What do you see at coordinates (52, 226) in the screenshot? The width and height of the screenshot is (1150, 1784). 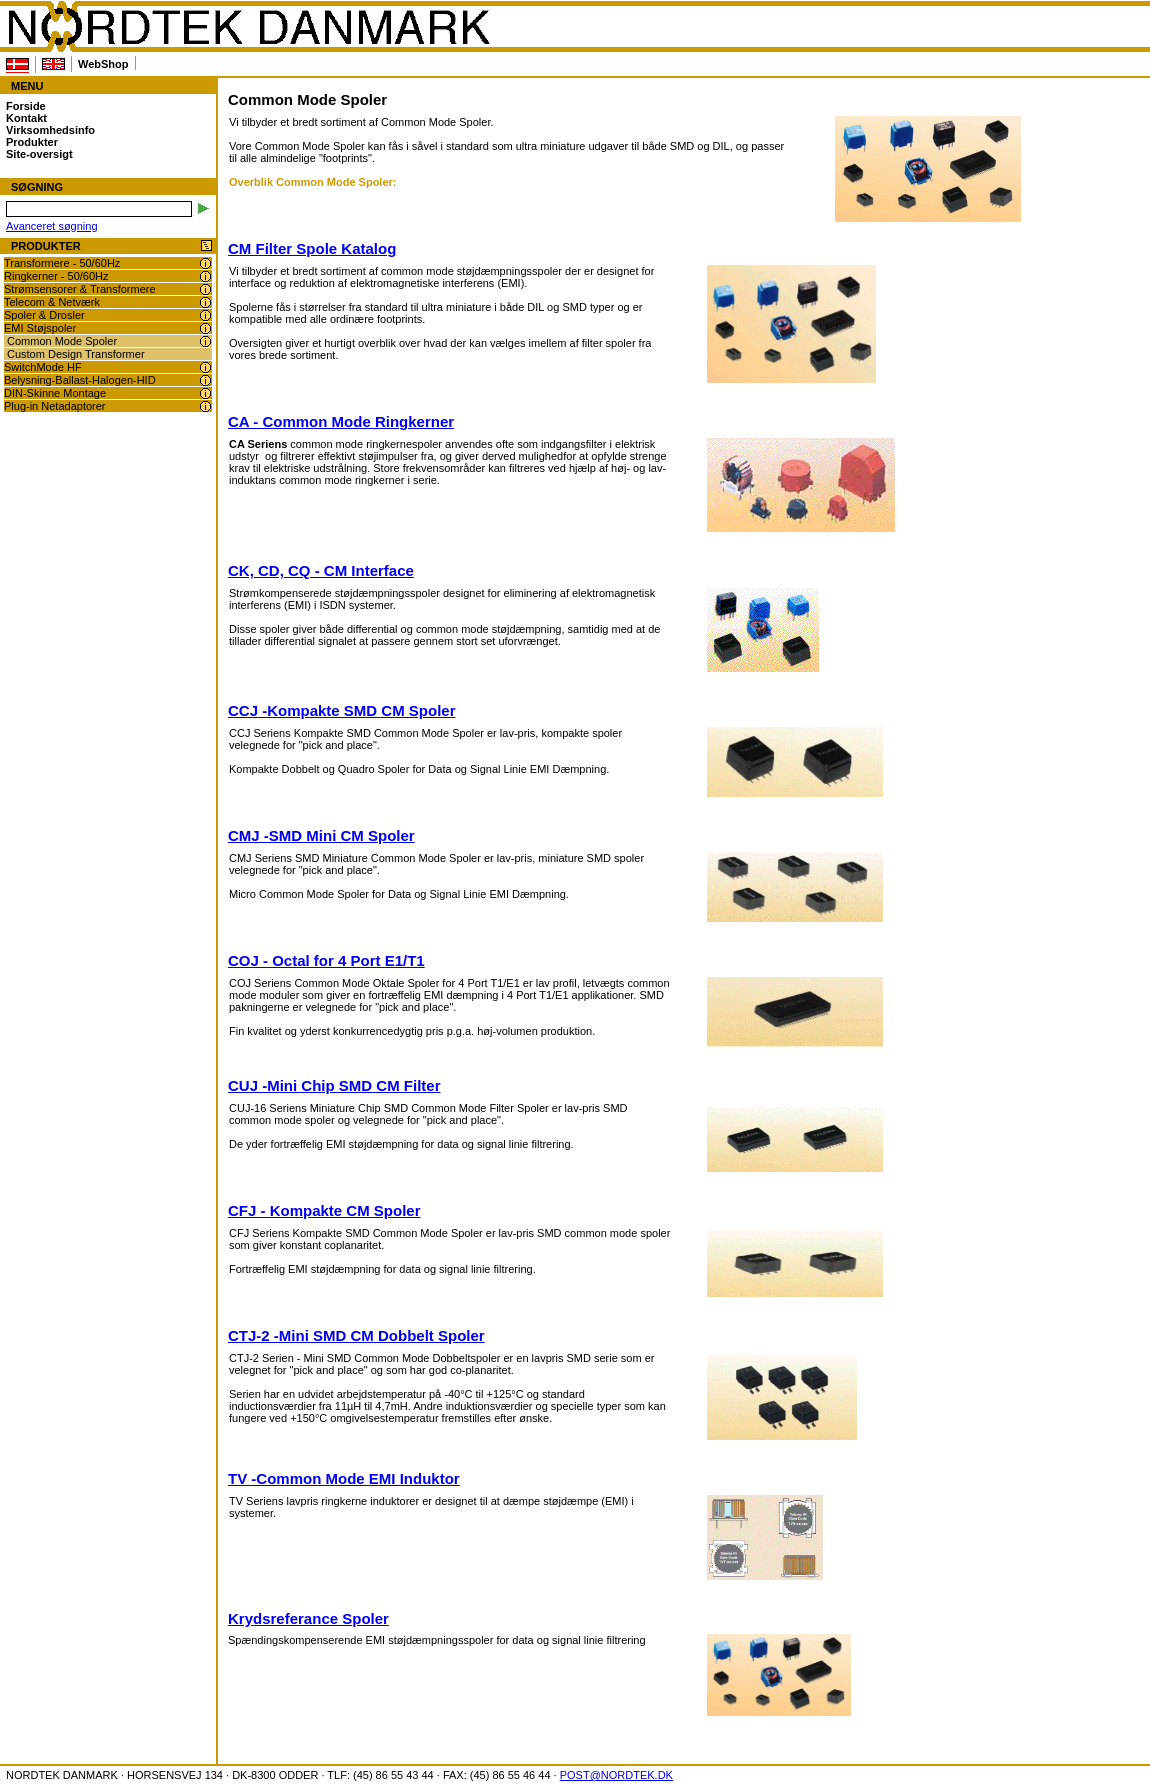 I see `Avanceret søgning` at bounding box center [52, 226].